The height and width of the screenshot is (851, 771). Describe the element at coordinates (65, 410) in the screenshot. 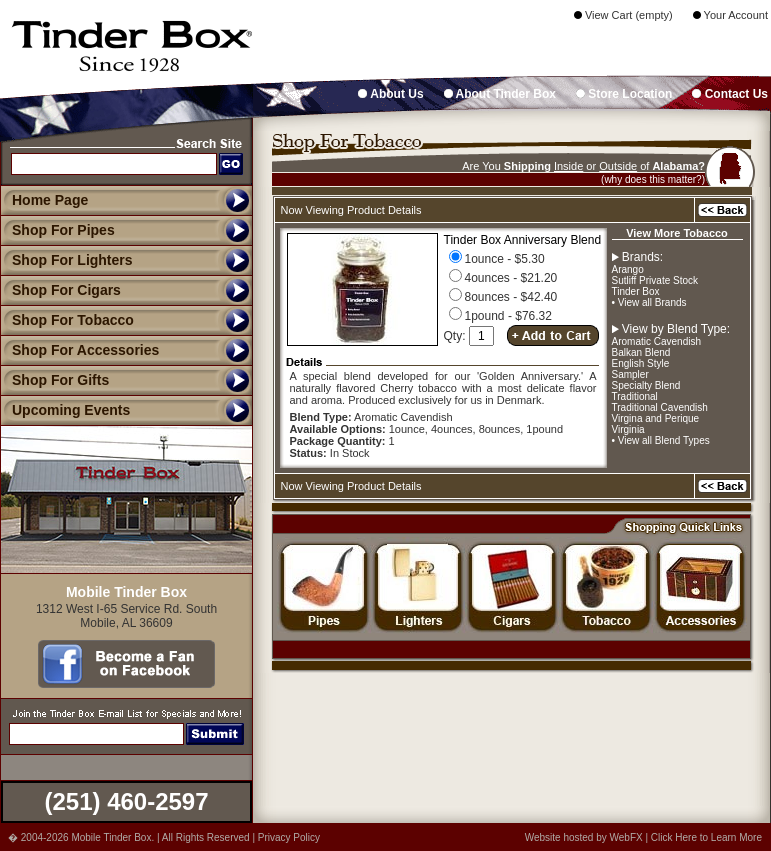

I see `Upcoming Events` at that location.